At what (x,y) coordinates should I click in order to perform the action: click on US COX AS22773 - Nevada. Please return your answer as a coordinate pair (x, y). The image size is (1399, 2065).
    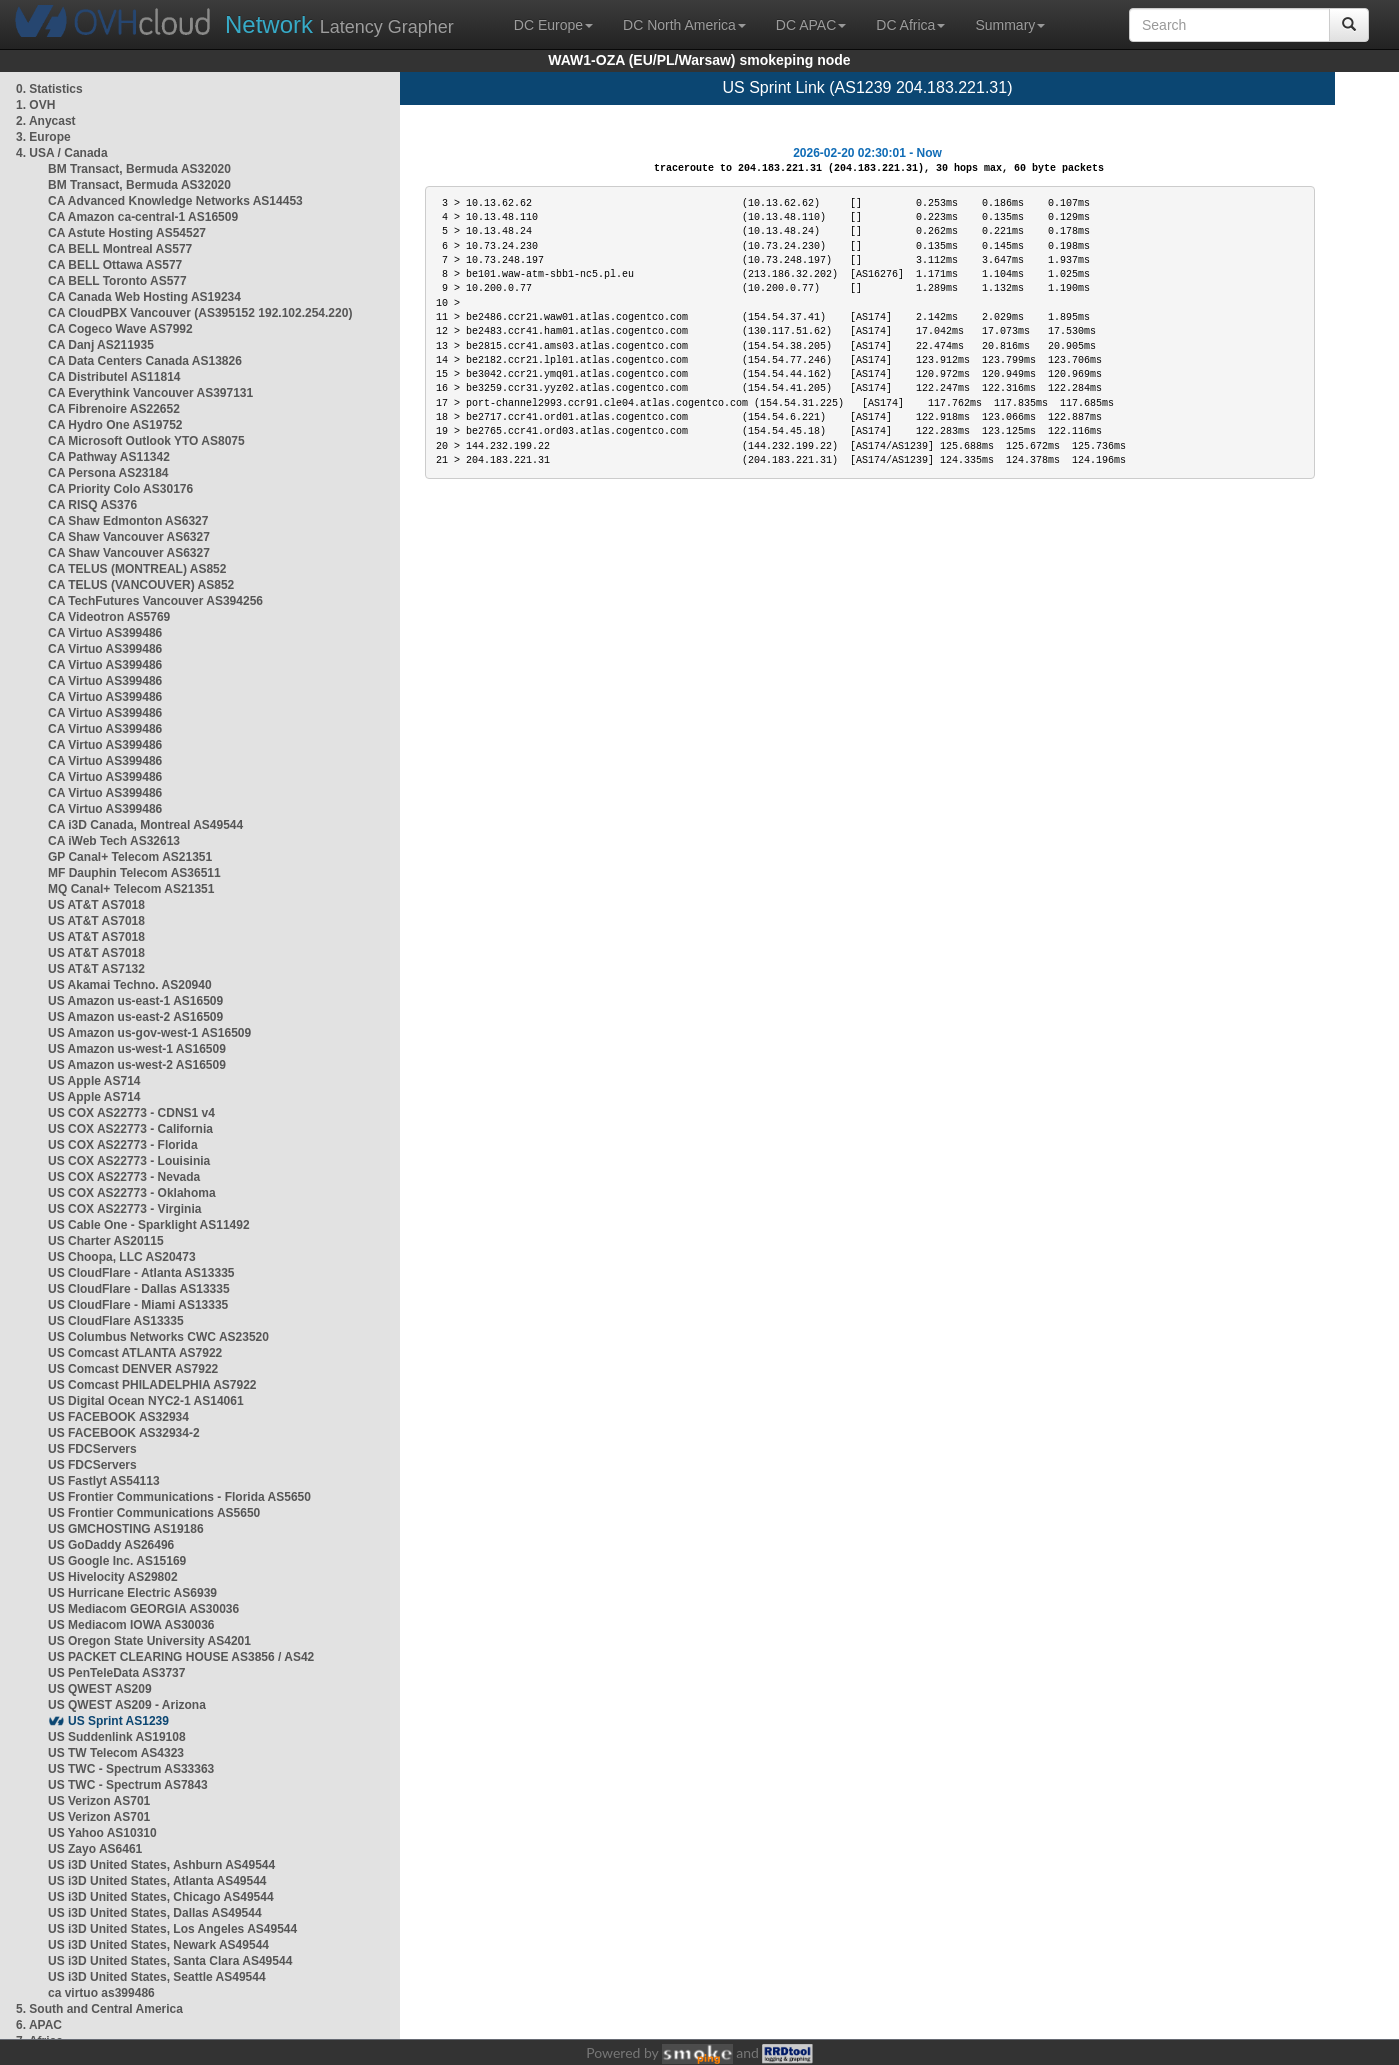
    Looking at the image, I should click on (124, 1177).